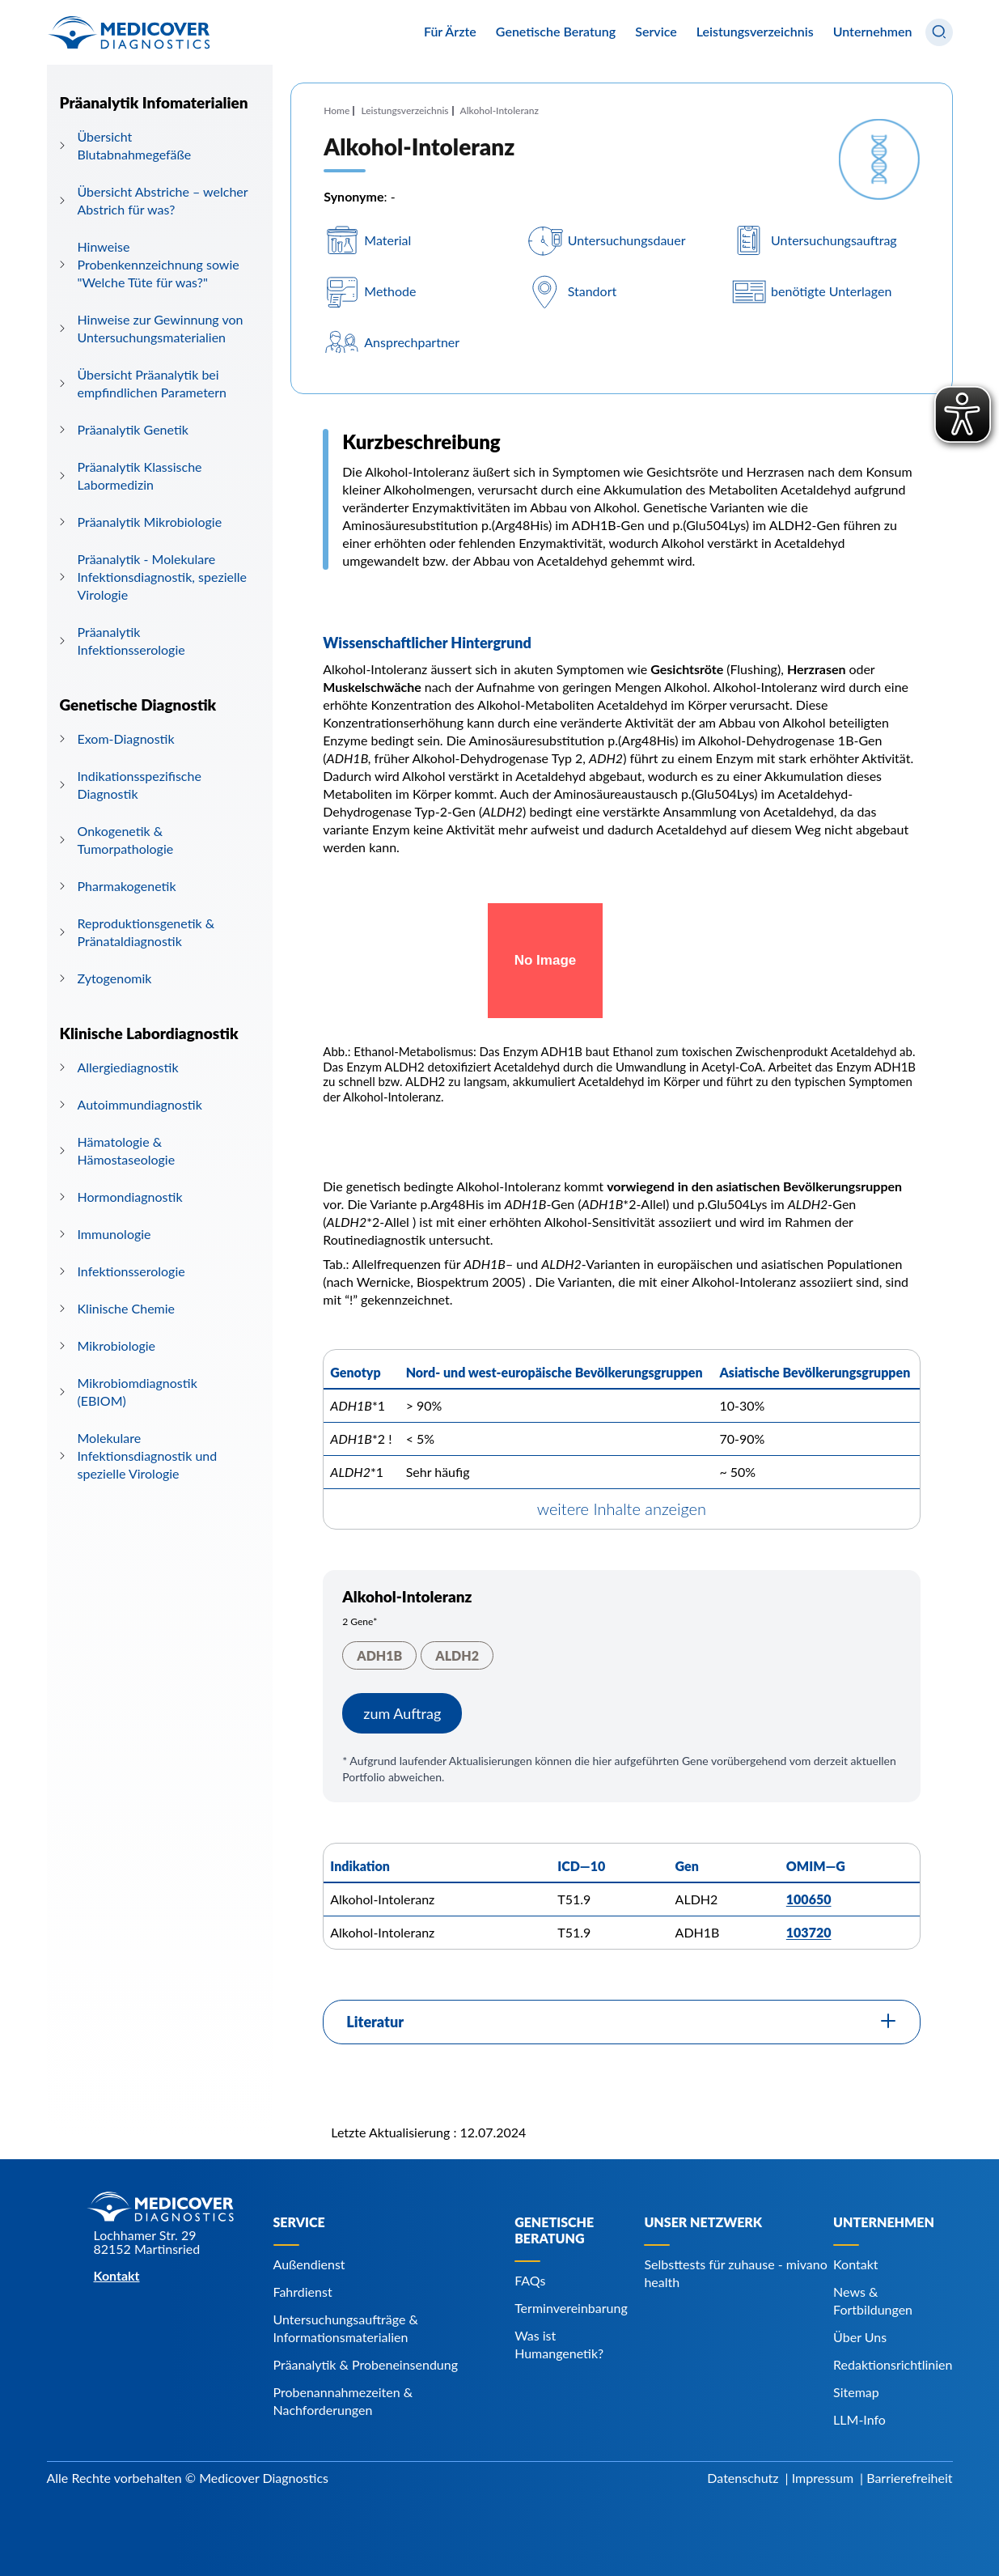 The width and height of the screenshot is (999, 2576). What do you see at coordinates (703, 2222) in the screenshot?
I see `Unser Netzwerk [Navigiere zu Unser Netzwerk]` at bounding box center [703, 2222].